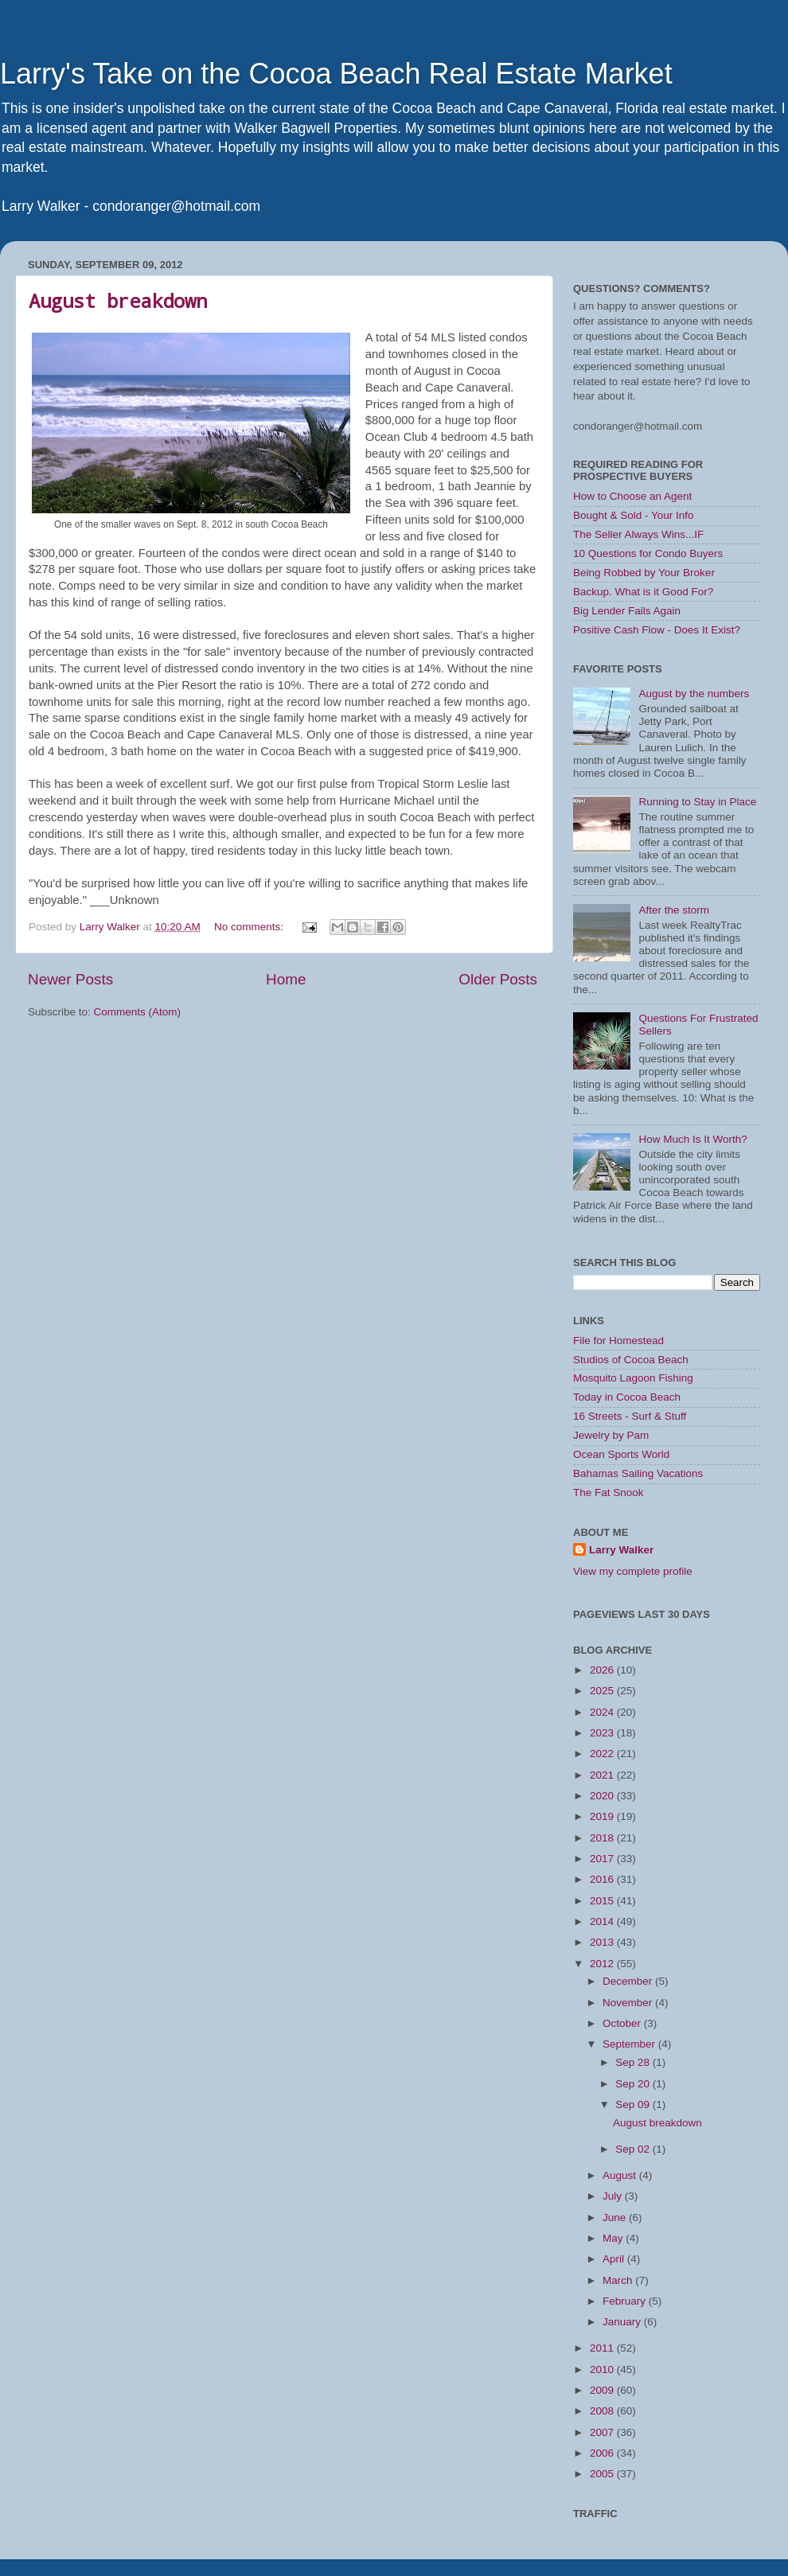 The width and height of the screenshot is (788, 2576). What do you see at coordinates (70, 979) in the screenshot?
I see `Newer Posts` at bounding box center [70, 979].